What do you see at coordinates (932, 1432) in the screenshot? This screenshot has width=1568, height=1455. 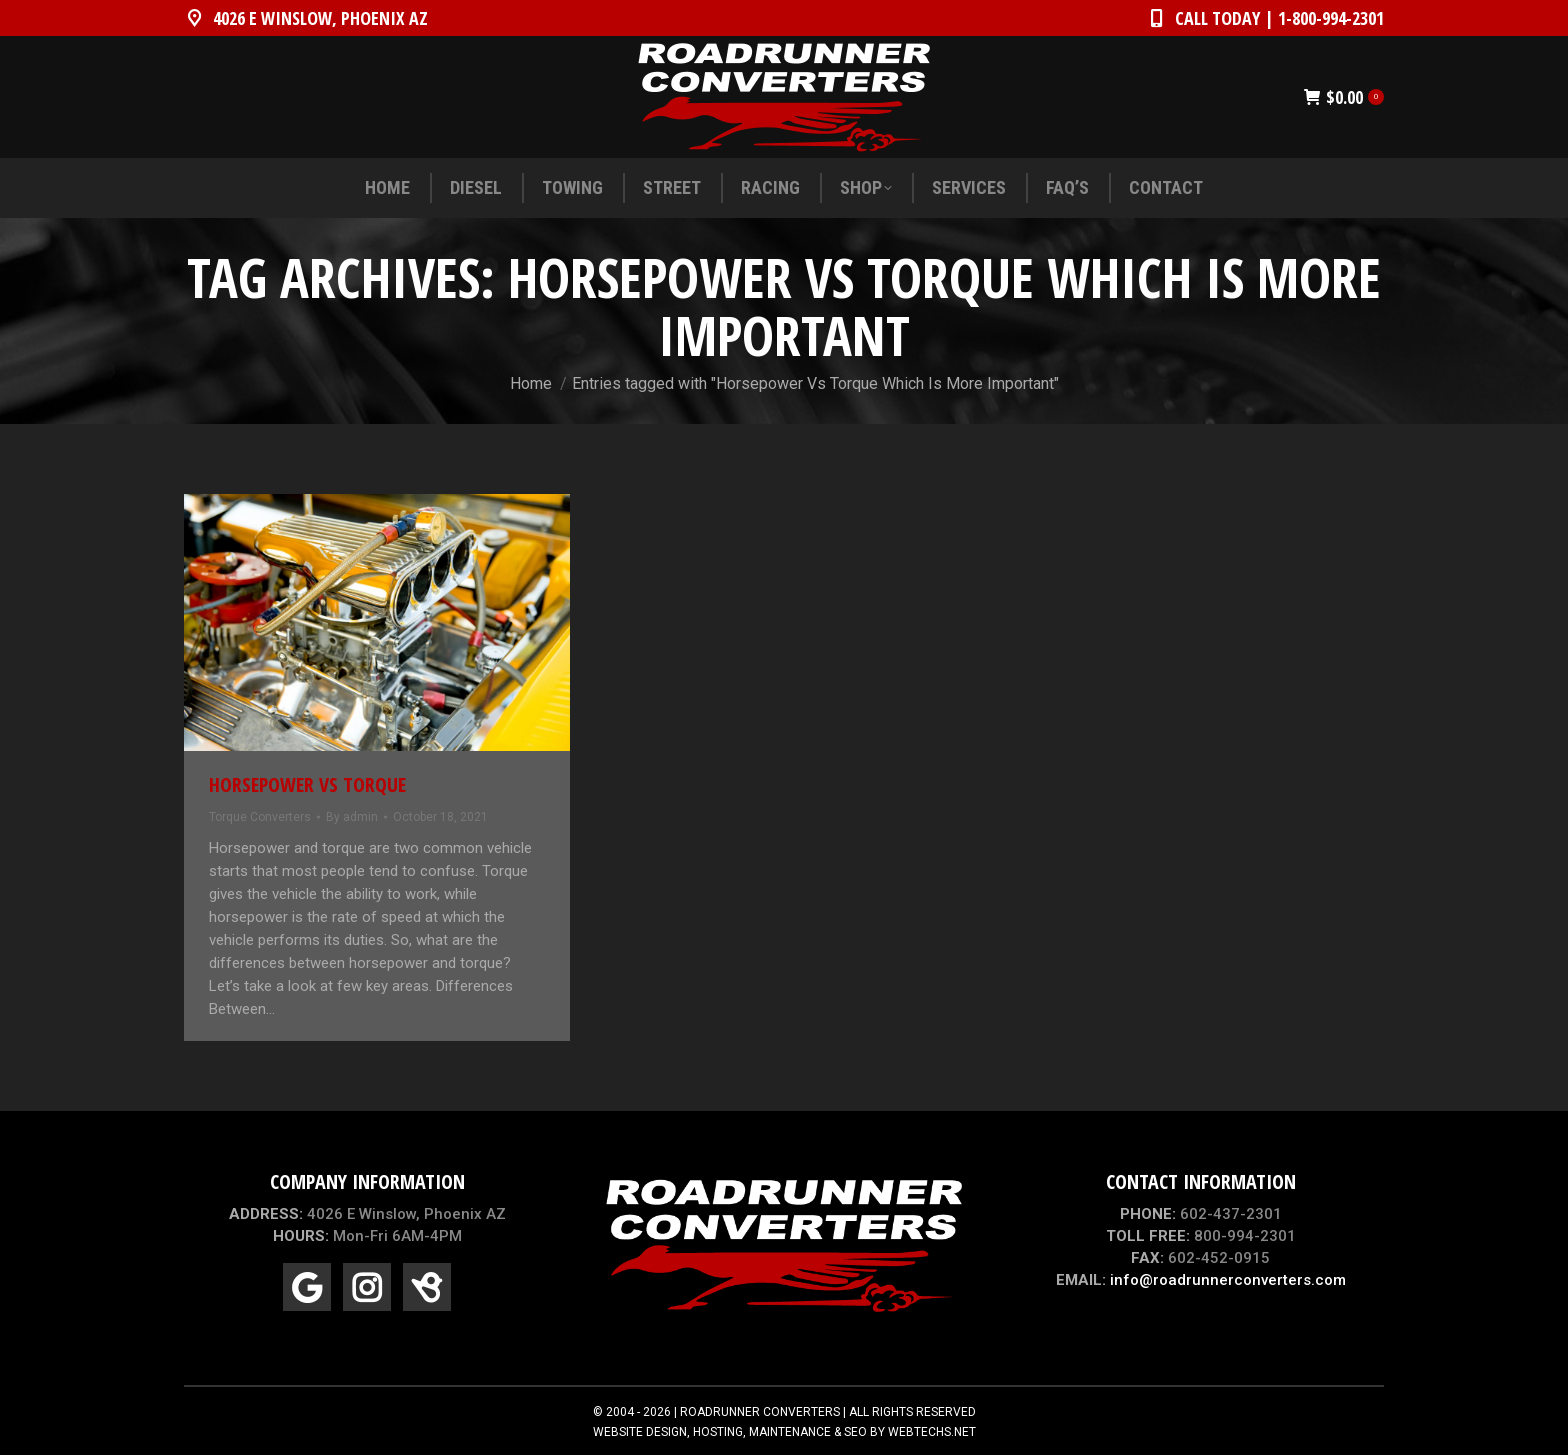 I see `WEBTECHS.NET` at bounding box center [932, 1432].